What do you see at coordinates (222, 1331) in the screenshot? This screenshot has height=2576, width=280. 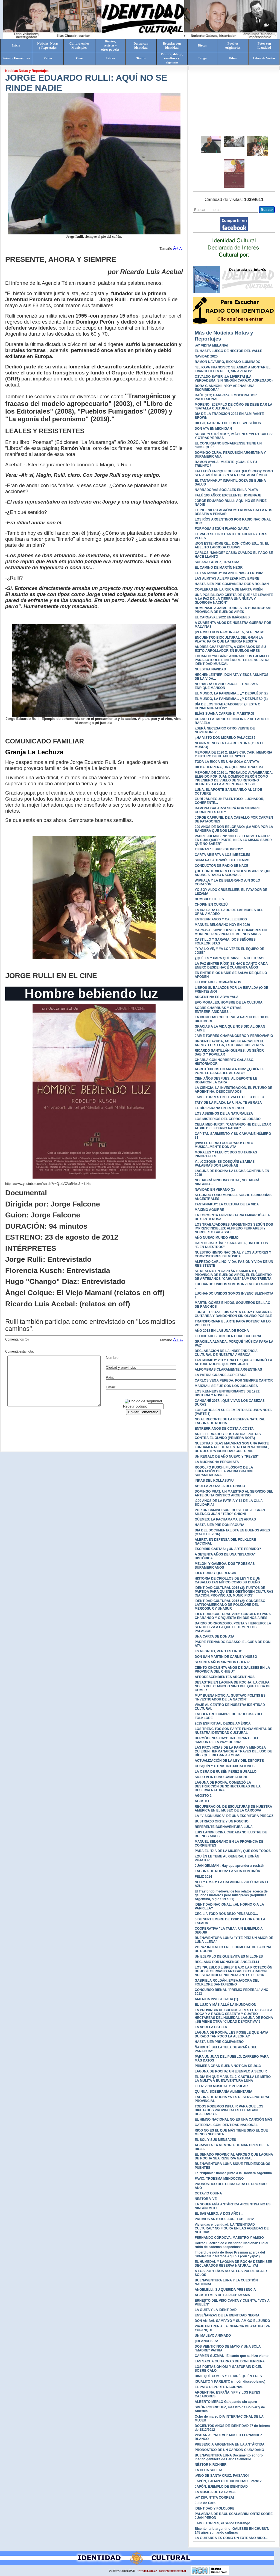 I see `AÑO 2018 EN LAGUNA DE ROCHA` at bounding box center [222, 1331].